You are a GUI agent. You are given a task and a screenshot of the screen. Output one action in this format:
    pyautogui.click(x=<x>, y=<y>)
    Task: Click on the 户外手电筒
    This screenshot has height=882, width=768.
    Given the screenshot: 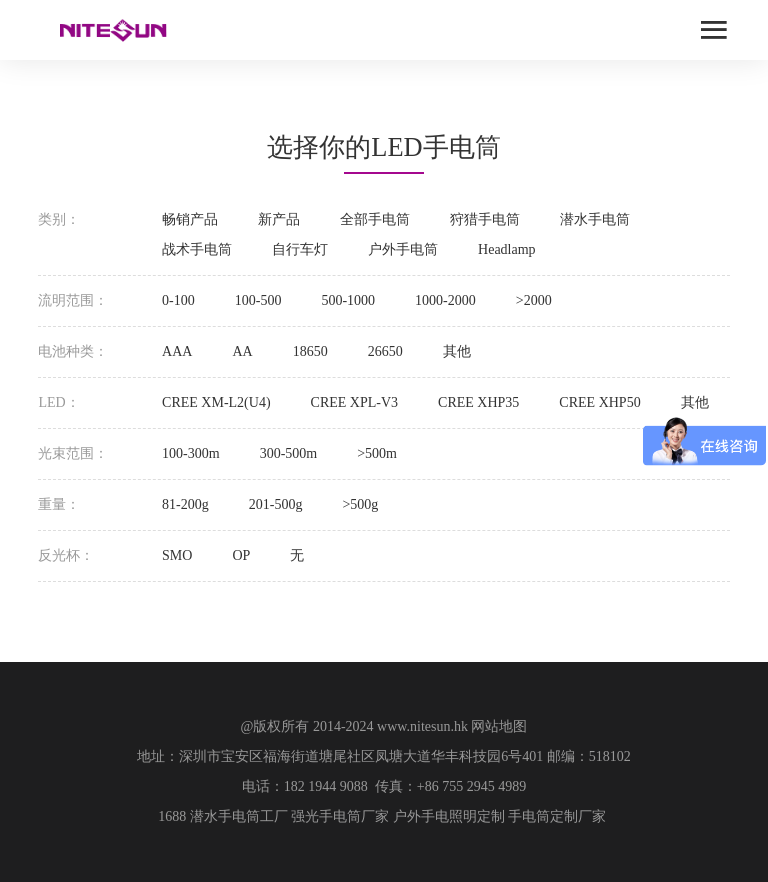 What is the action you would take?
    pyautogui.click(x=403, y=249)
    